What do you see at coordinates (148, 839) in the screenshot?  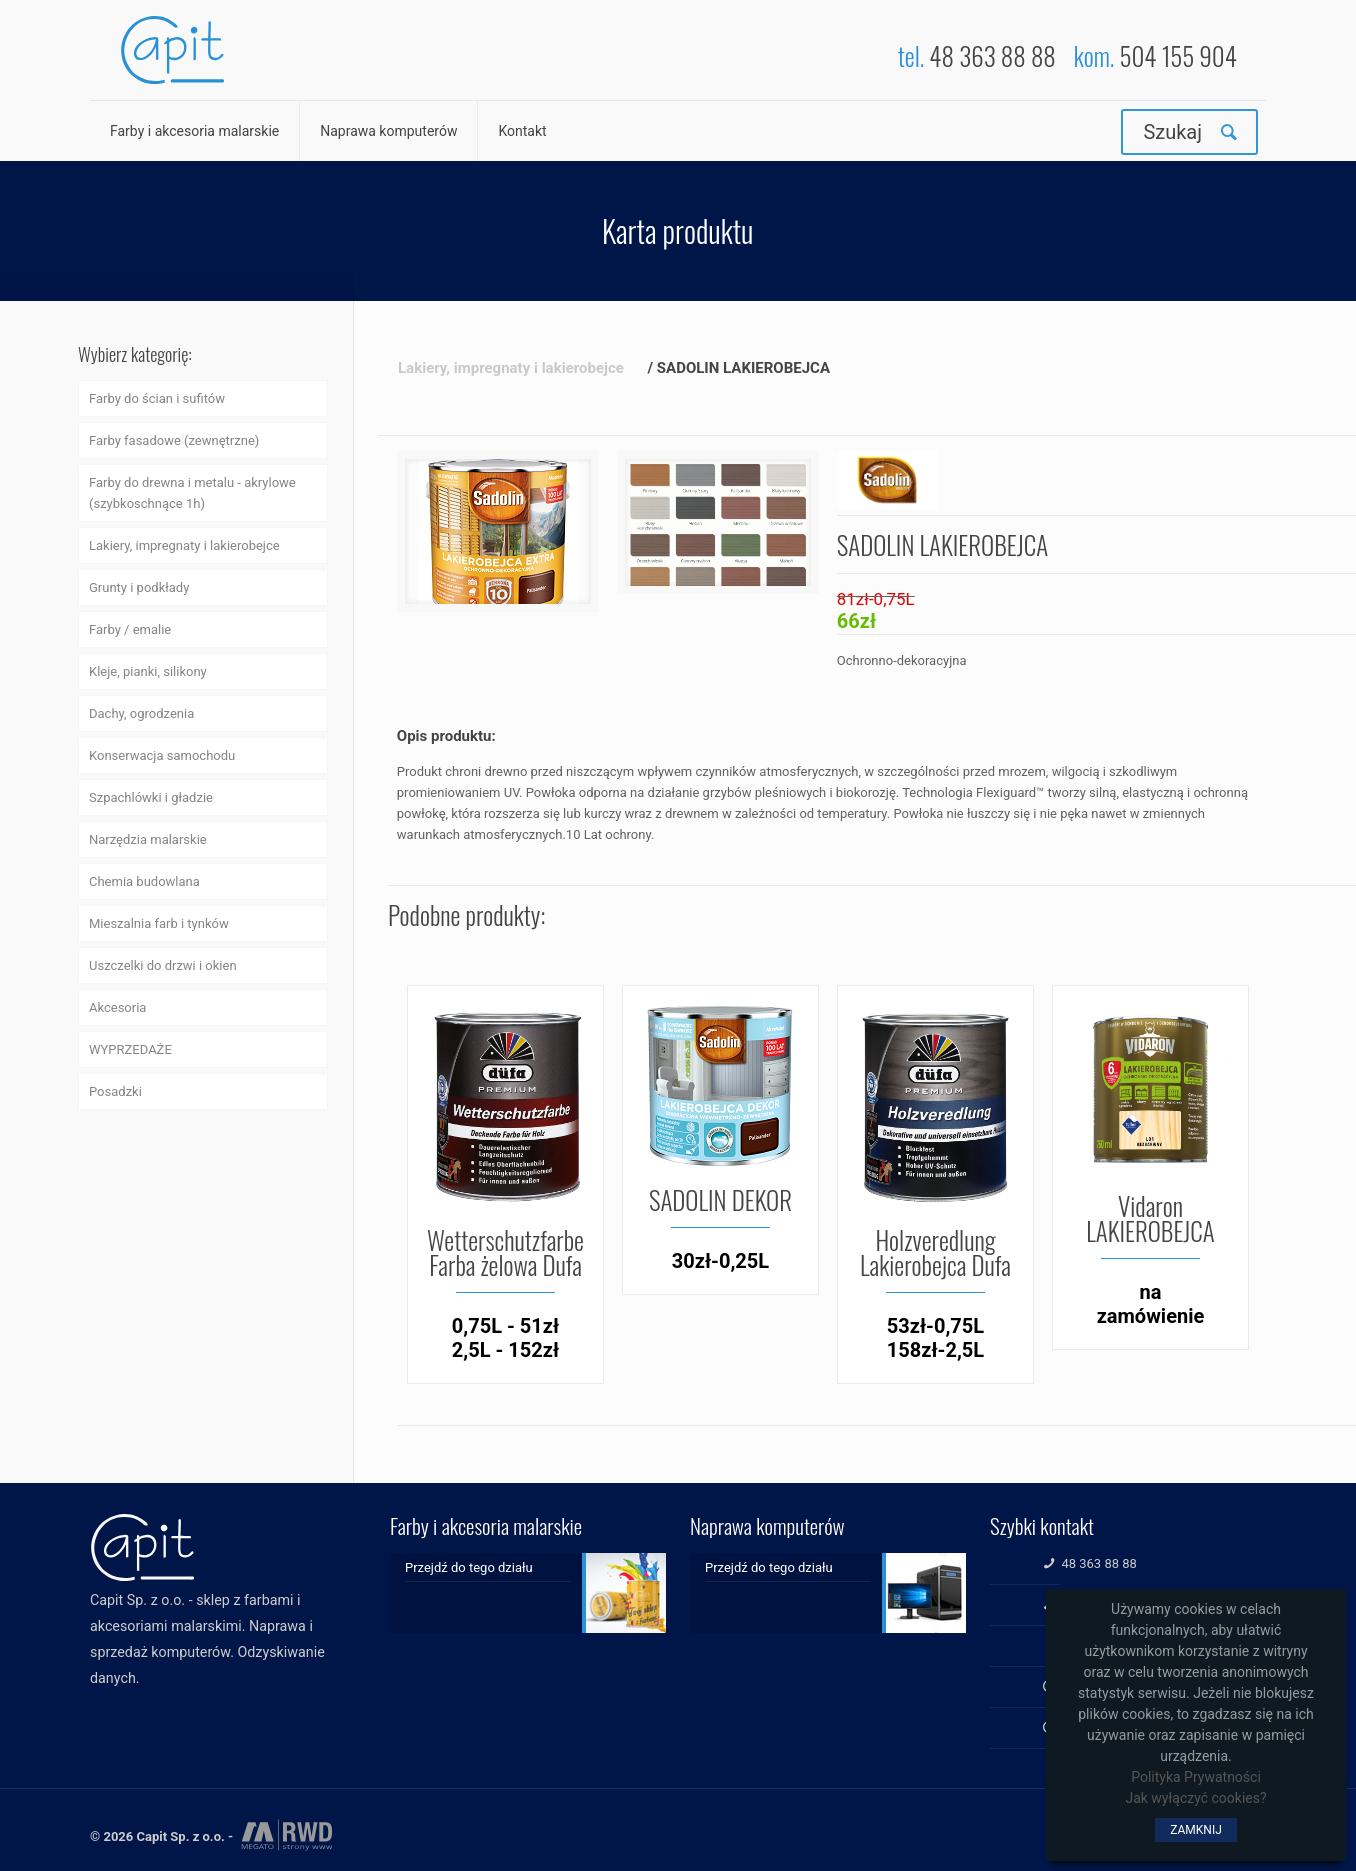 I see `Narzędzia malarskie` at bounding box center [148, 839].